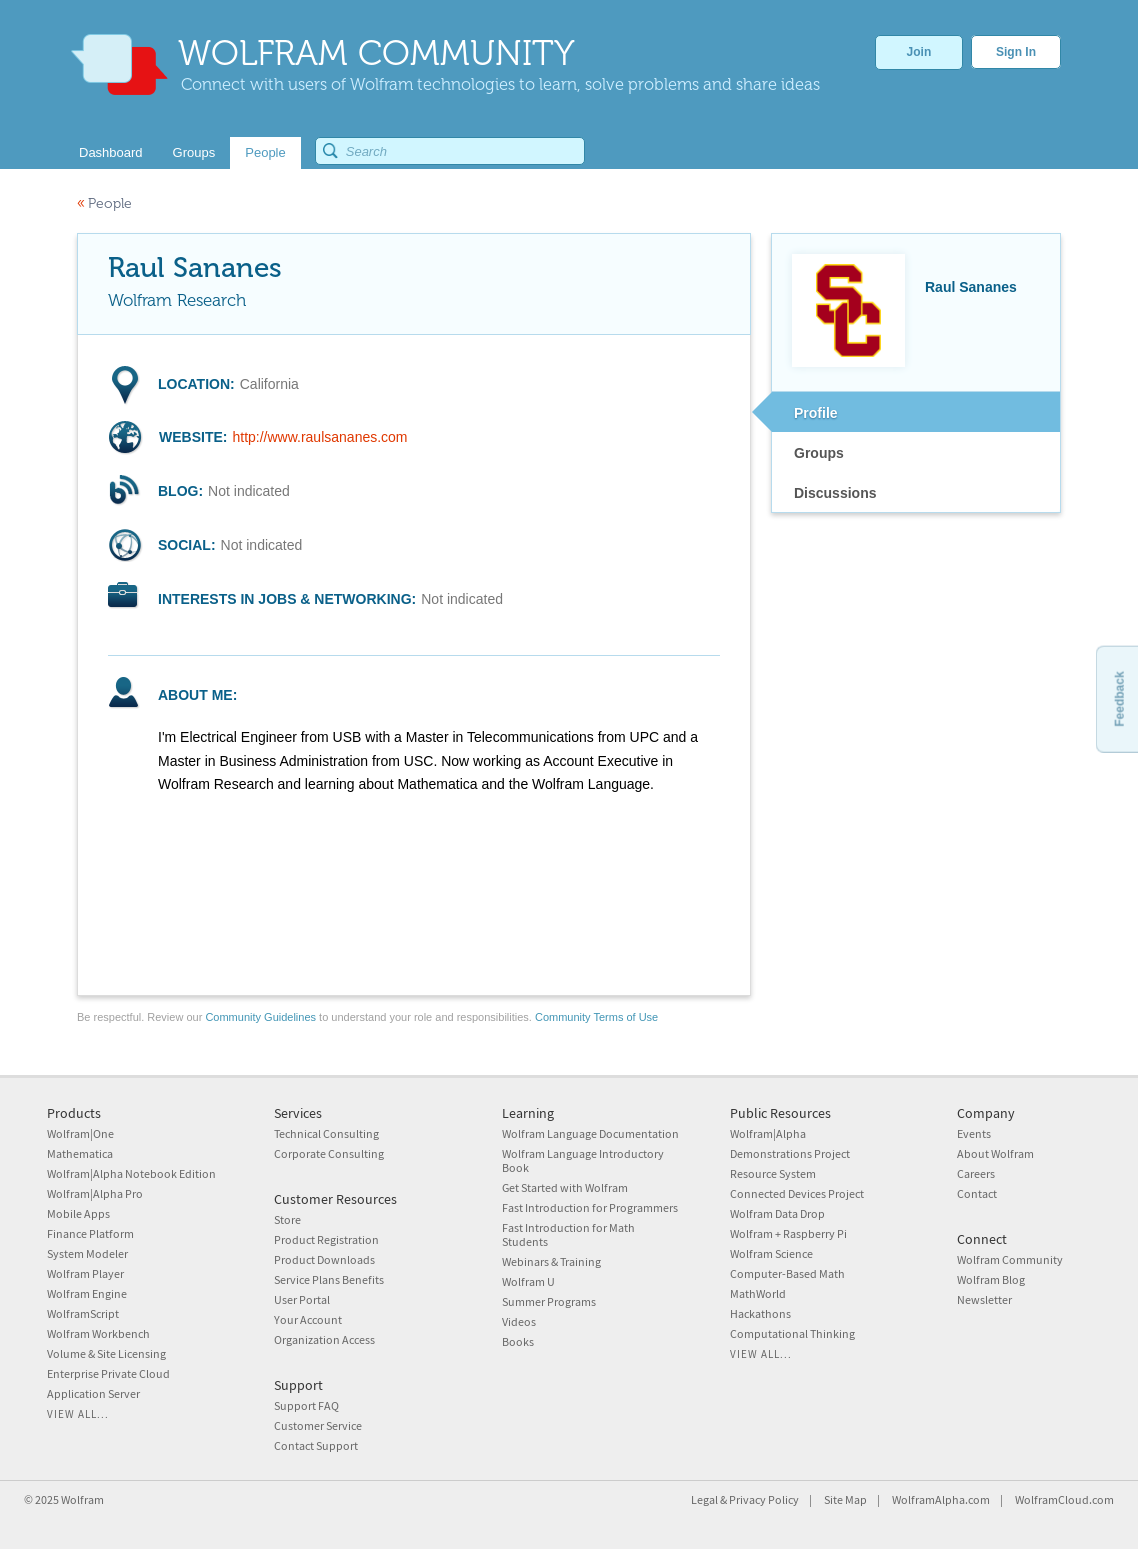 This screenshot has height=1549, width=1138. What do you see at coordinates (80, 1153) in the screenshot?
I see `Mathematica` at bounding box center [80, 1153].